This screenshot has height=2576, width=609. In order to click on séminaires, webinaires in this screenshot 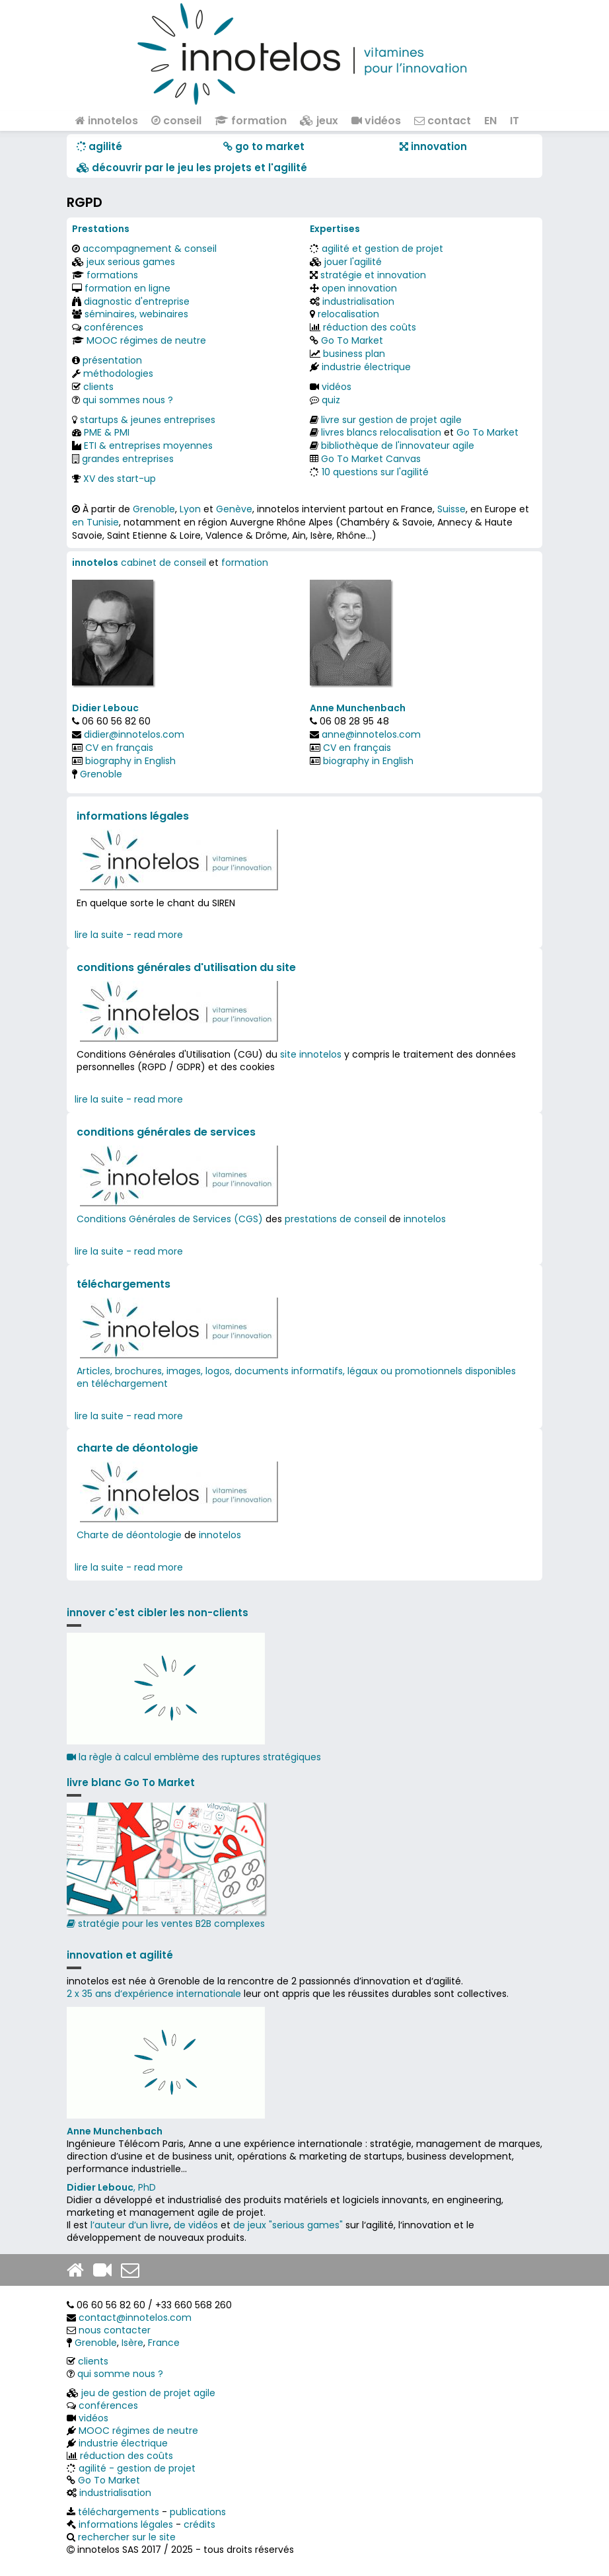, I will do `click(136, 314)`.